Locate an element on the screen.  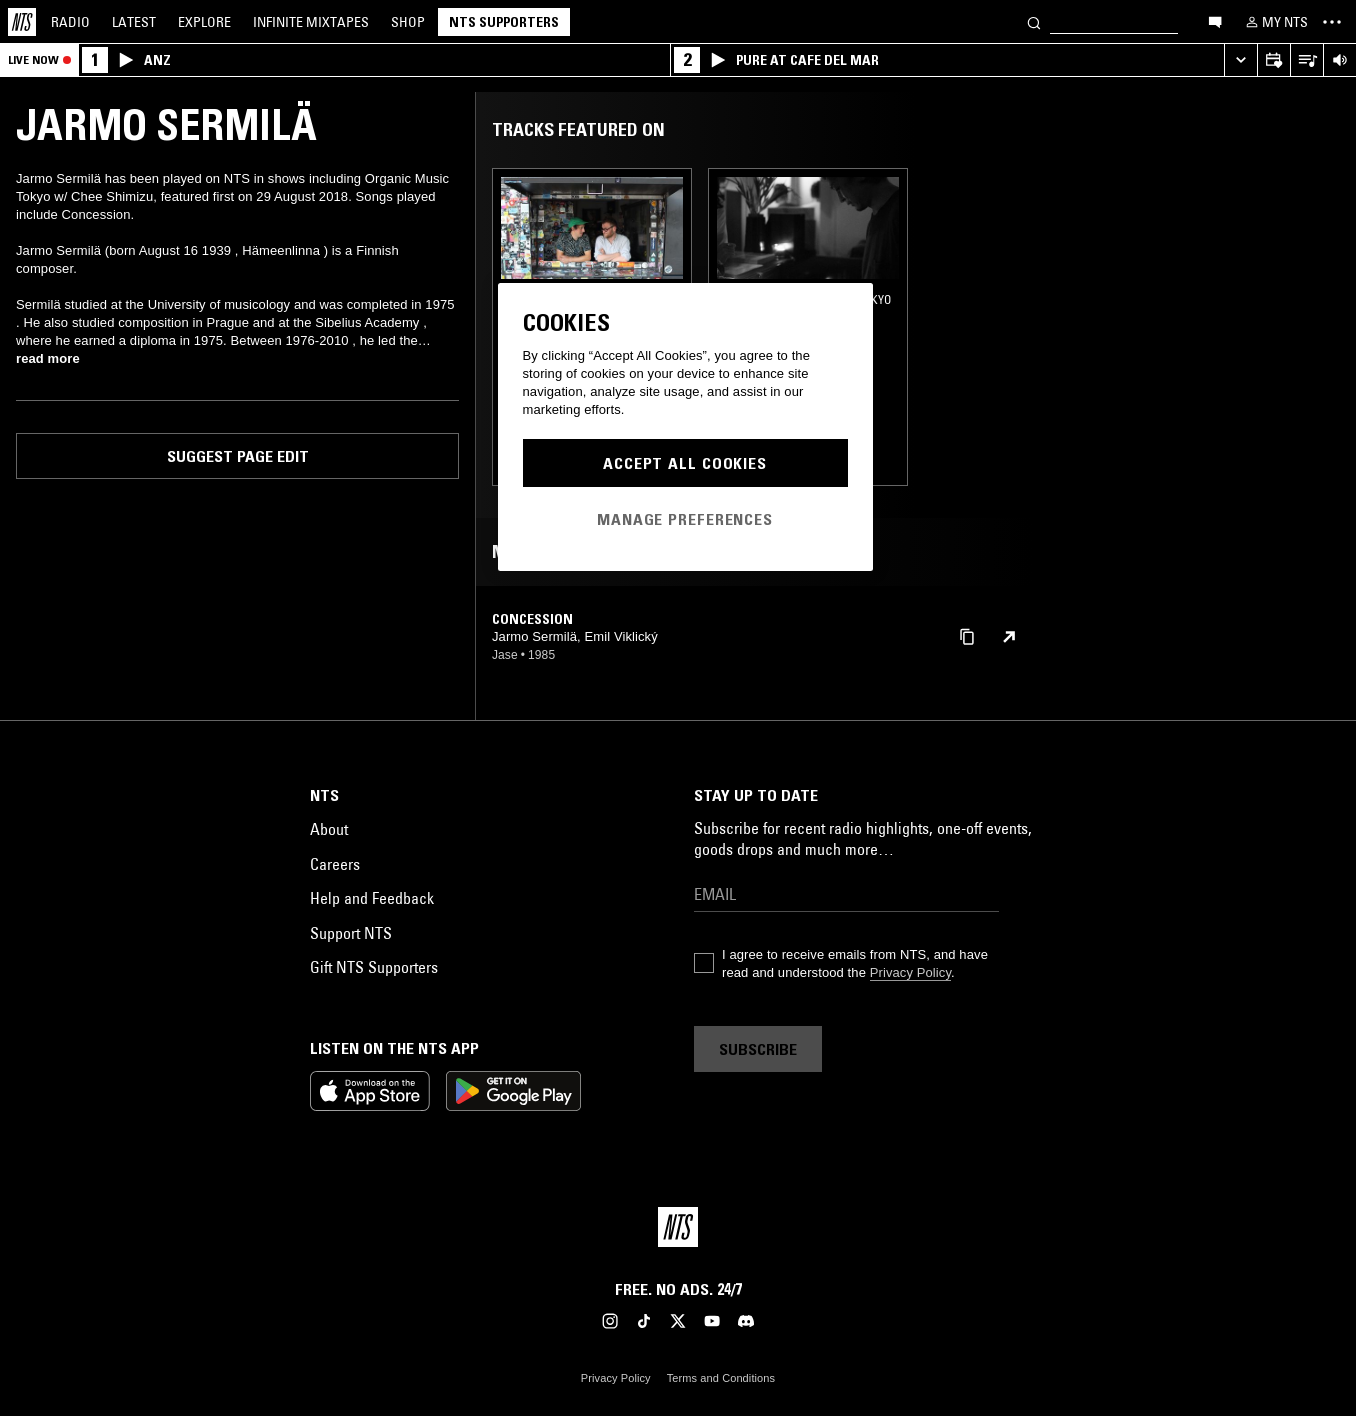
Careers is located at coordinates (335, 864).